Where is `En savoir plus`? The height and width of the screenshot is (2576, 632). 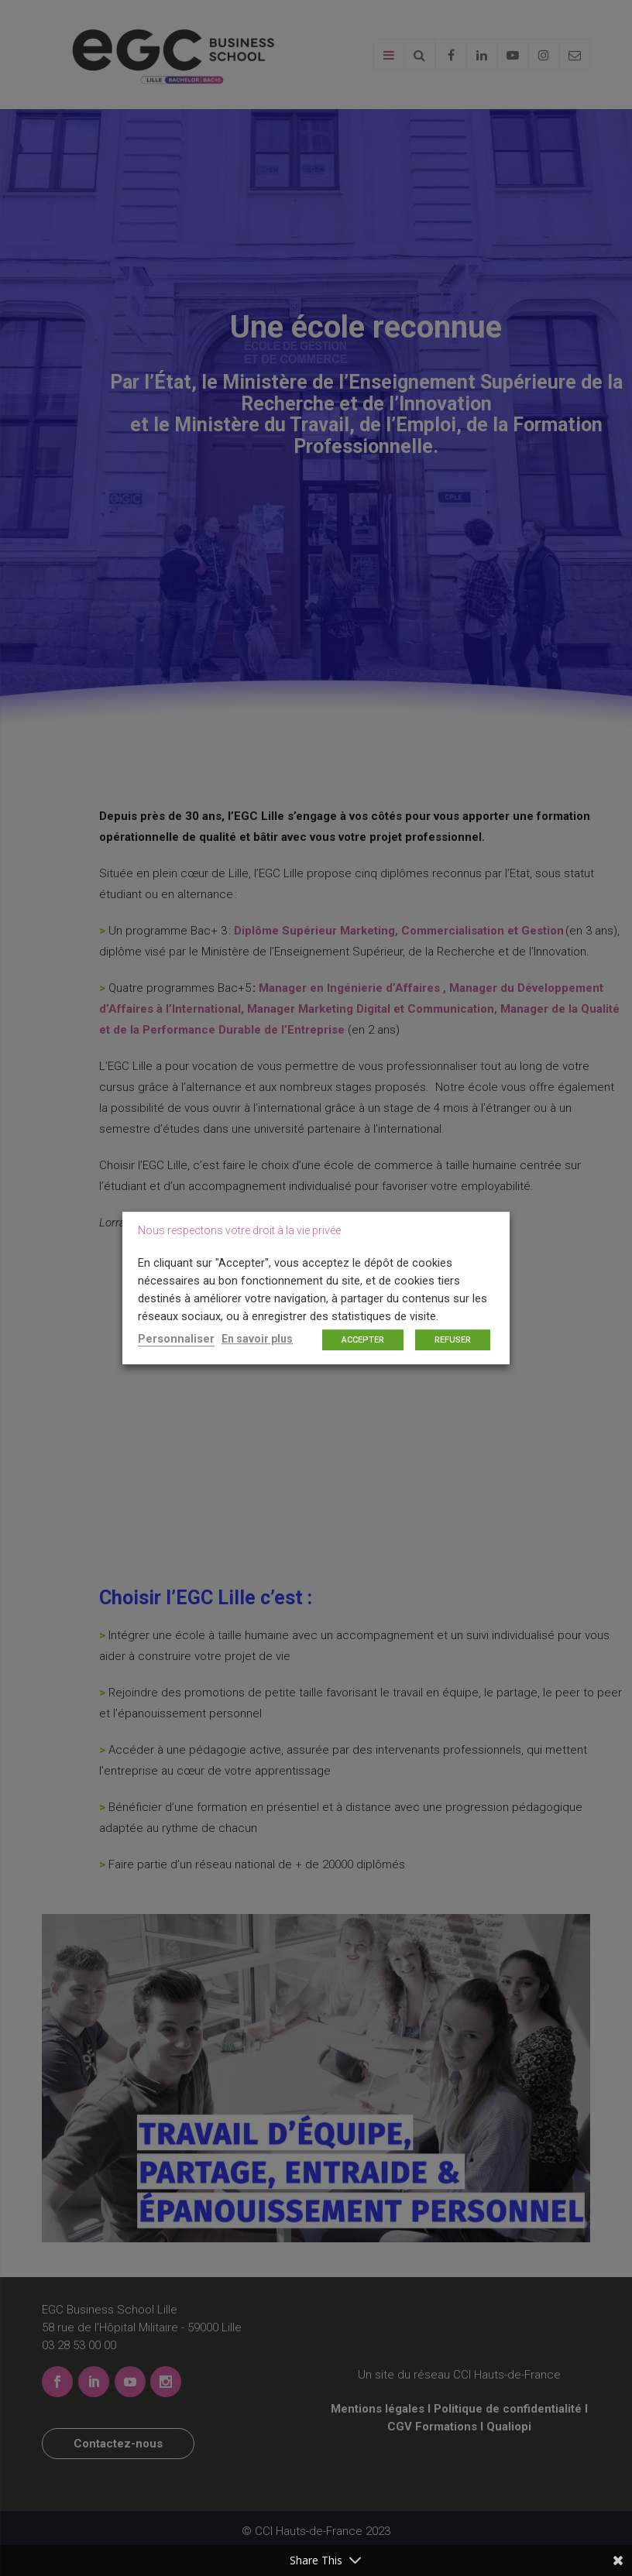 En savoir plus is located at coordinates (257, 1339).